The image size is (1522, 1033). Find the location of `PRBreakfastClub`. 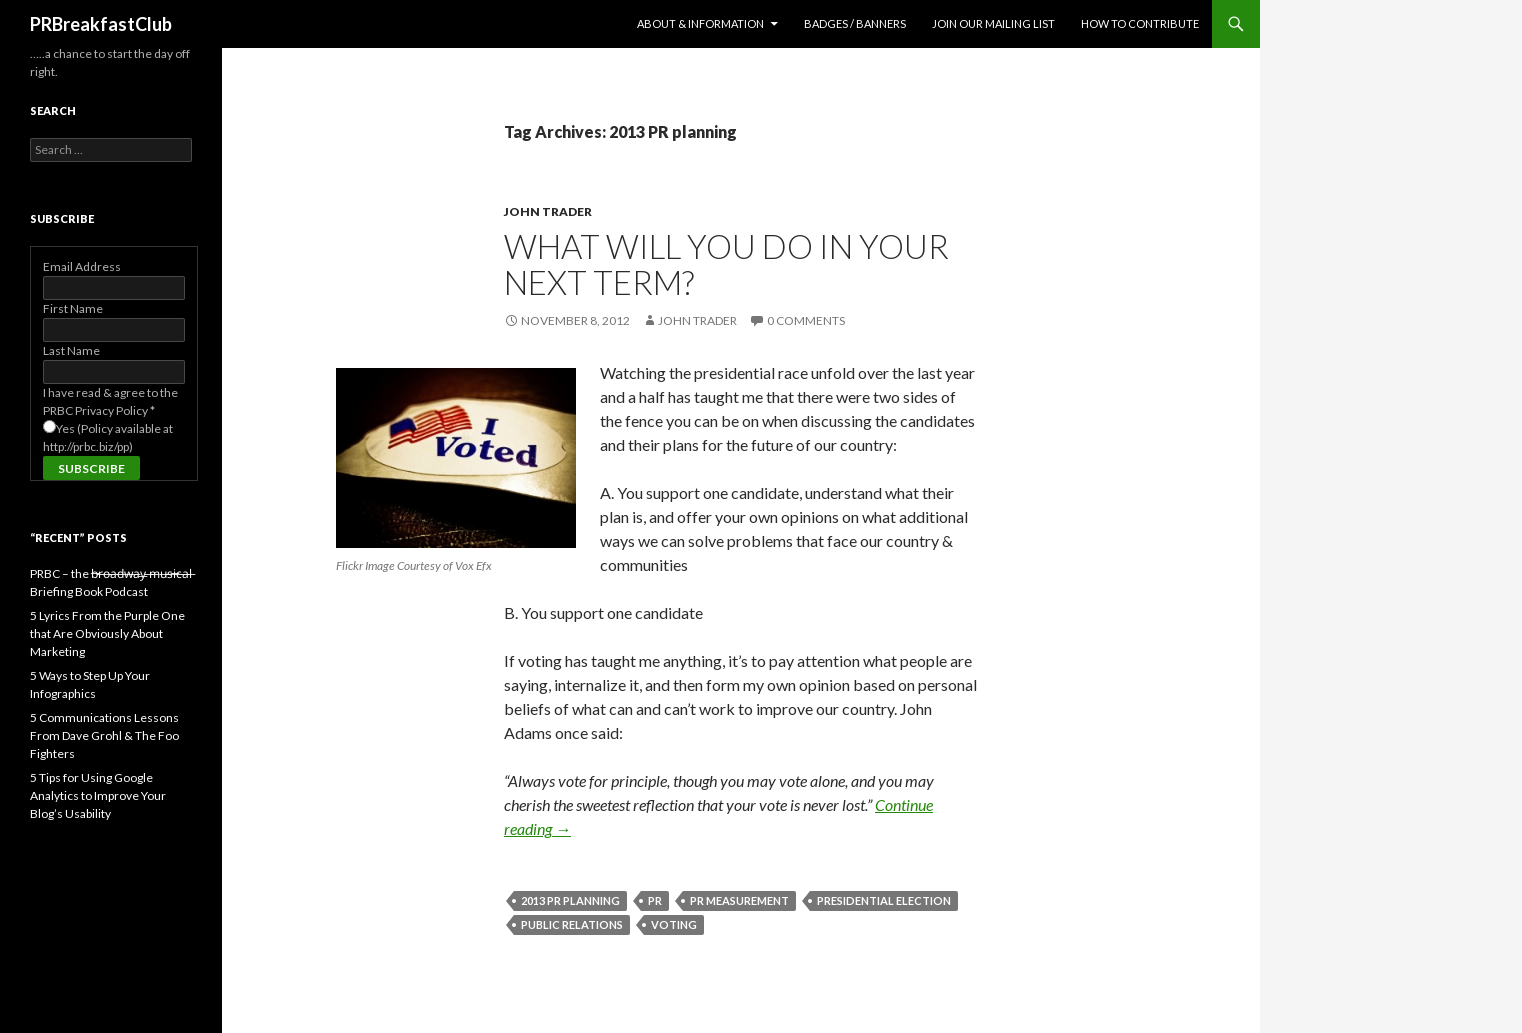

PRBreakfastClub is located at coordinates (101, 24).